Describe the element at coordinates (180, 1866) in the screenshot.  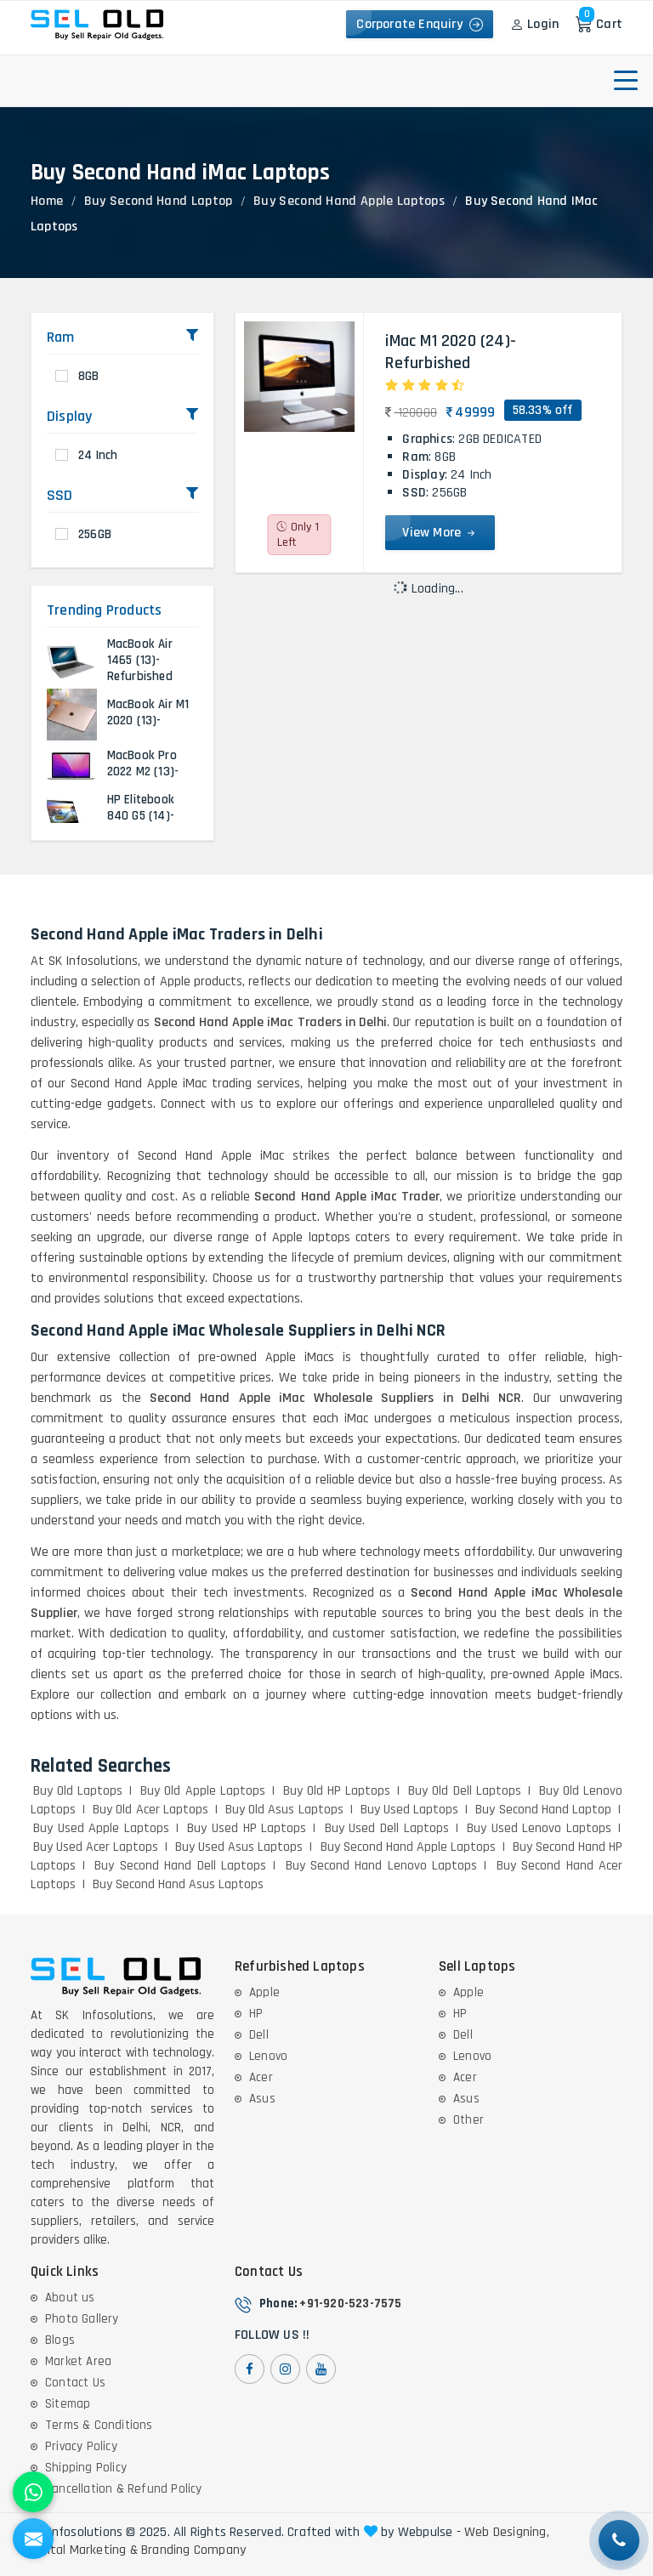
I see `Buy Second Hand Dell Laptops` at that location.